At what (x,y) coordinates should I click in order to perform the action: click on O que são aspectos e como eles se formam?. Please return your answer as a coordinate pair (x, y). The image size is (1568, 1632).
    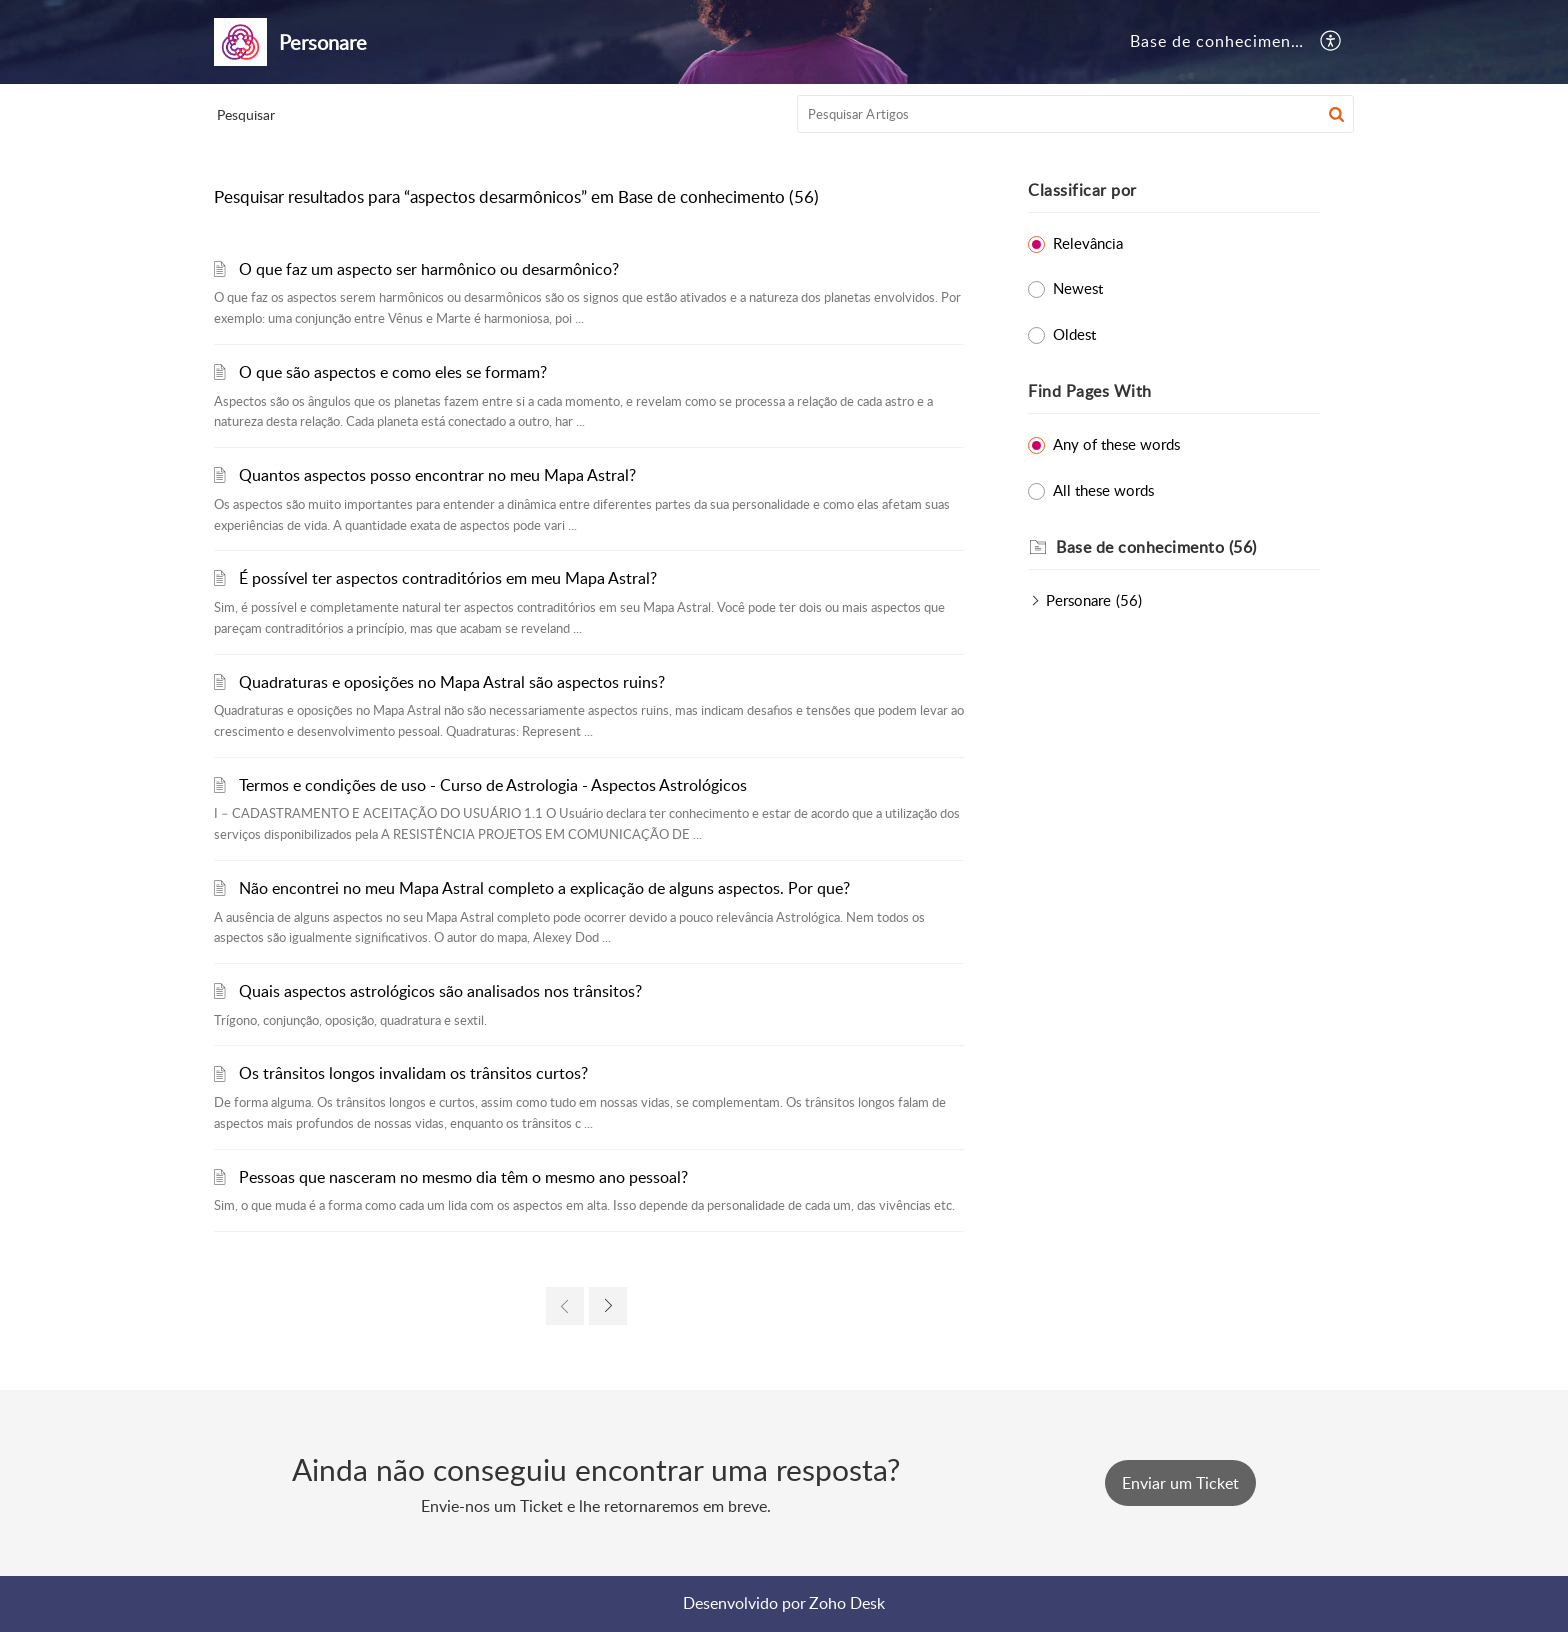
    Looking at the image, I should click on (393, 372).